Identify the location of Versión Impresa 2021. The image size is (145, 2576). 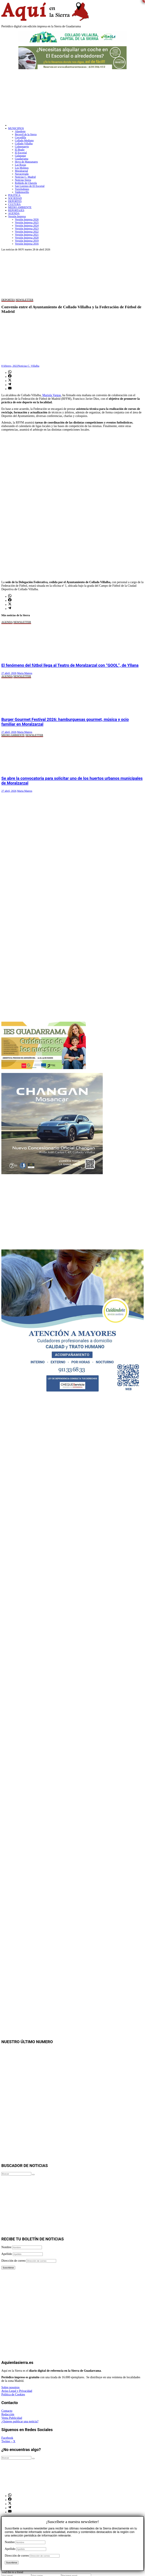
(27, 234).